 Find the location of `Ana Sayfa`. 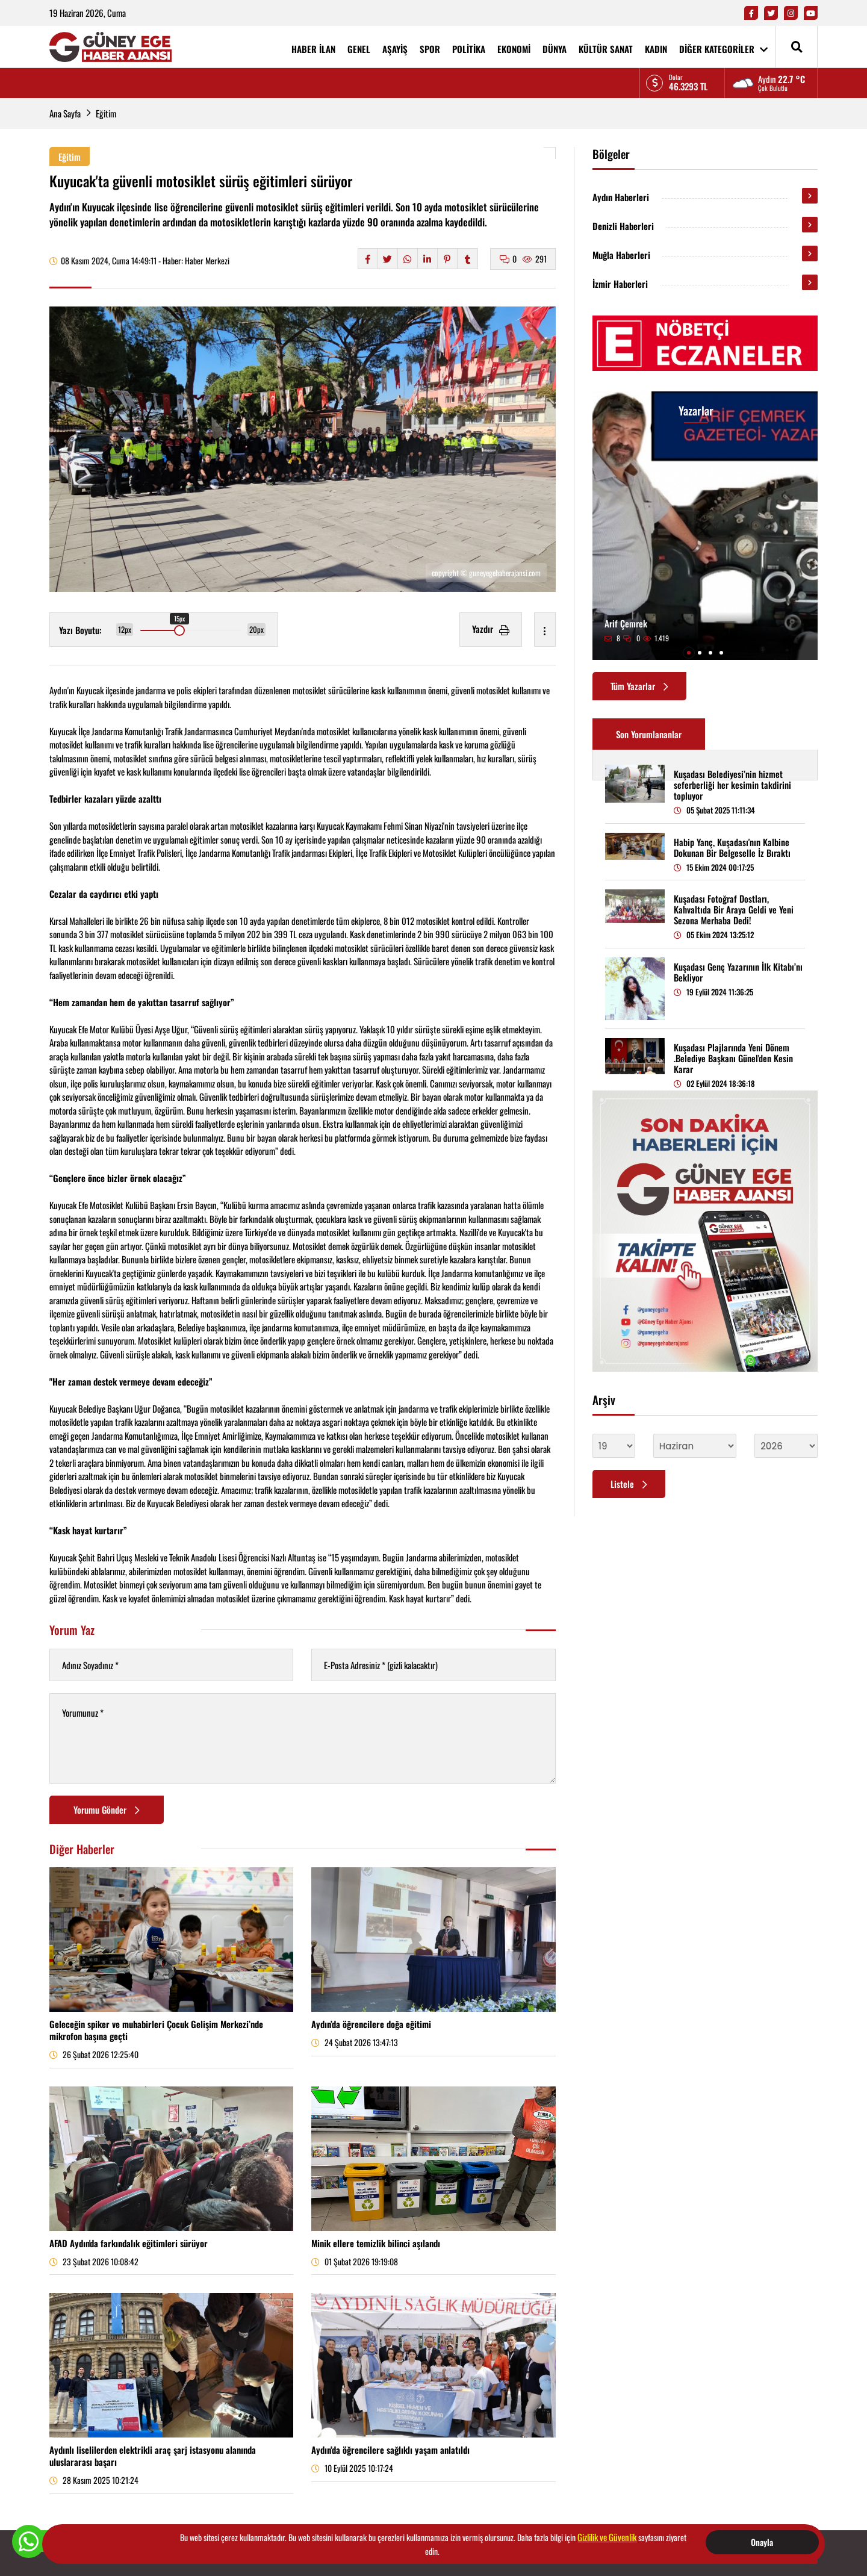

Ana Sayfa is located at coordinates (65, 113).